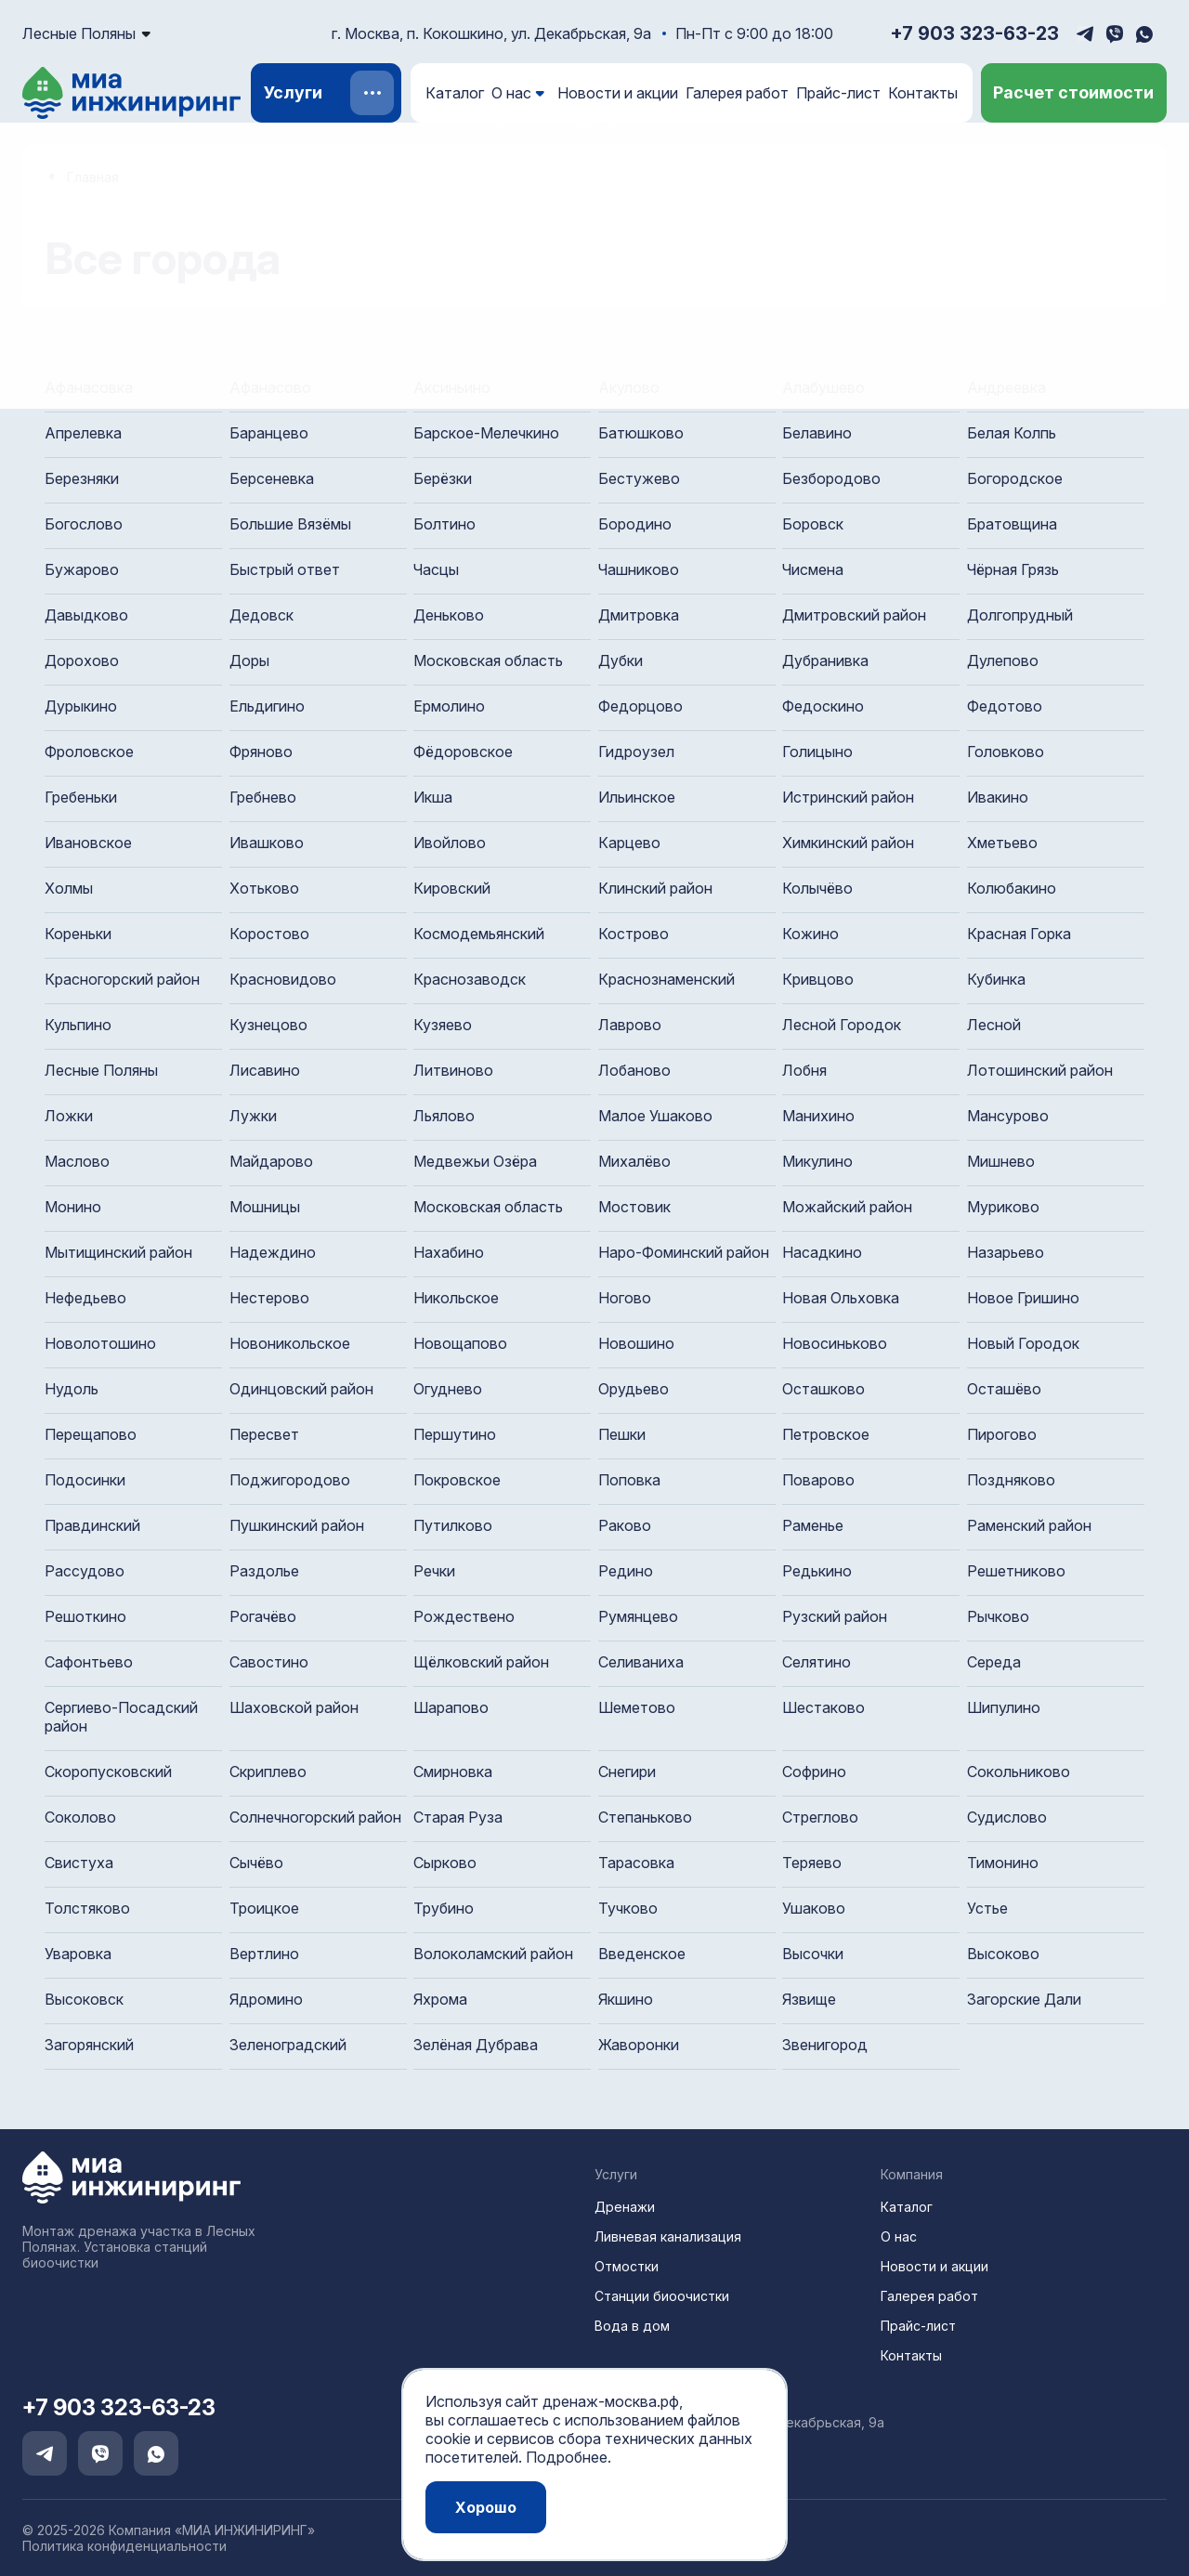 Image resolution: width=1189 pixels, height=2576 pixels. I want to click on Монино, so click(73, 1206).